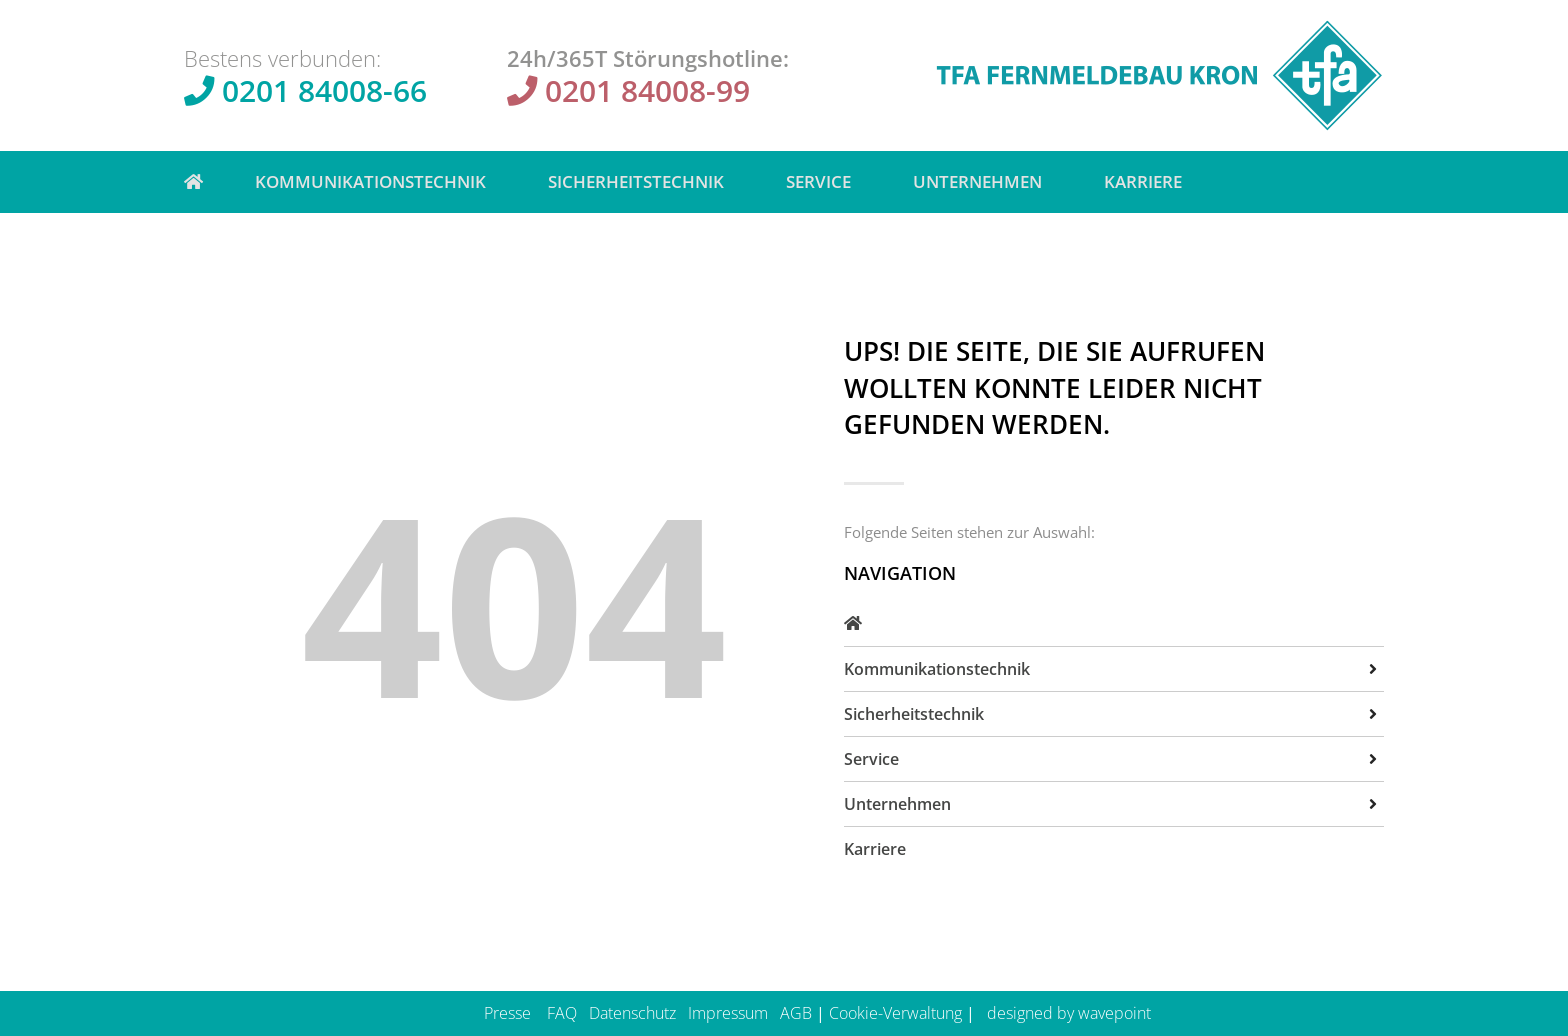  I want to click on AGB, so click(796, 1013).